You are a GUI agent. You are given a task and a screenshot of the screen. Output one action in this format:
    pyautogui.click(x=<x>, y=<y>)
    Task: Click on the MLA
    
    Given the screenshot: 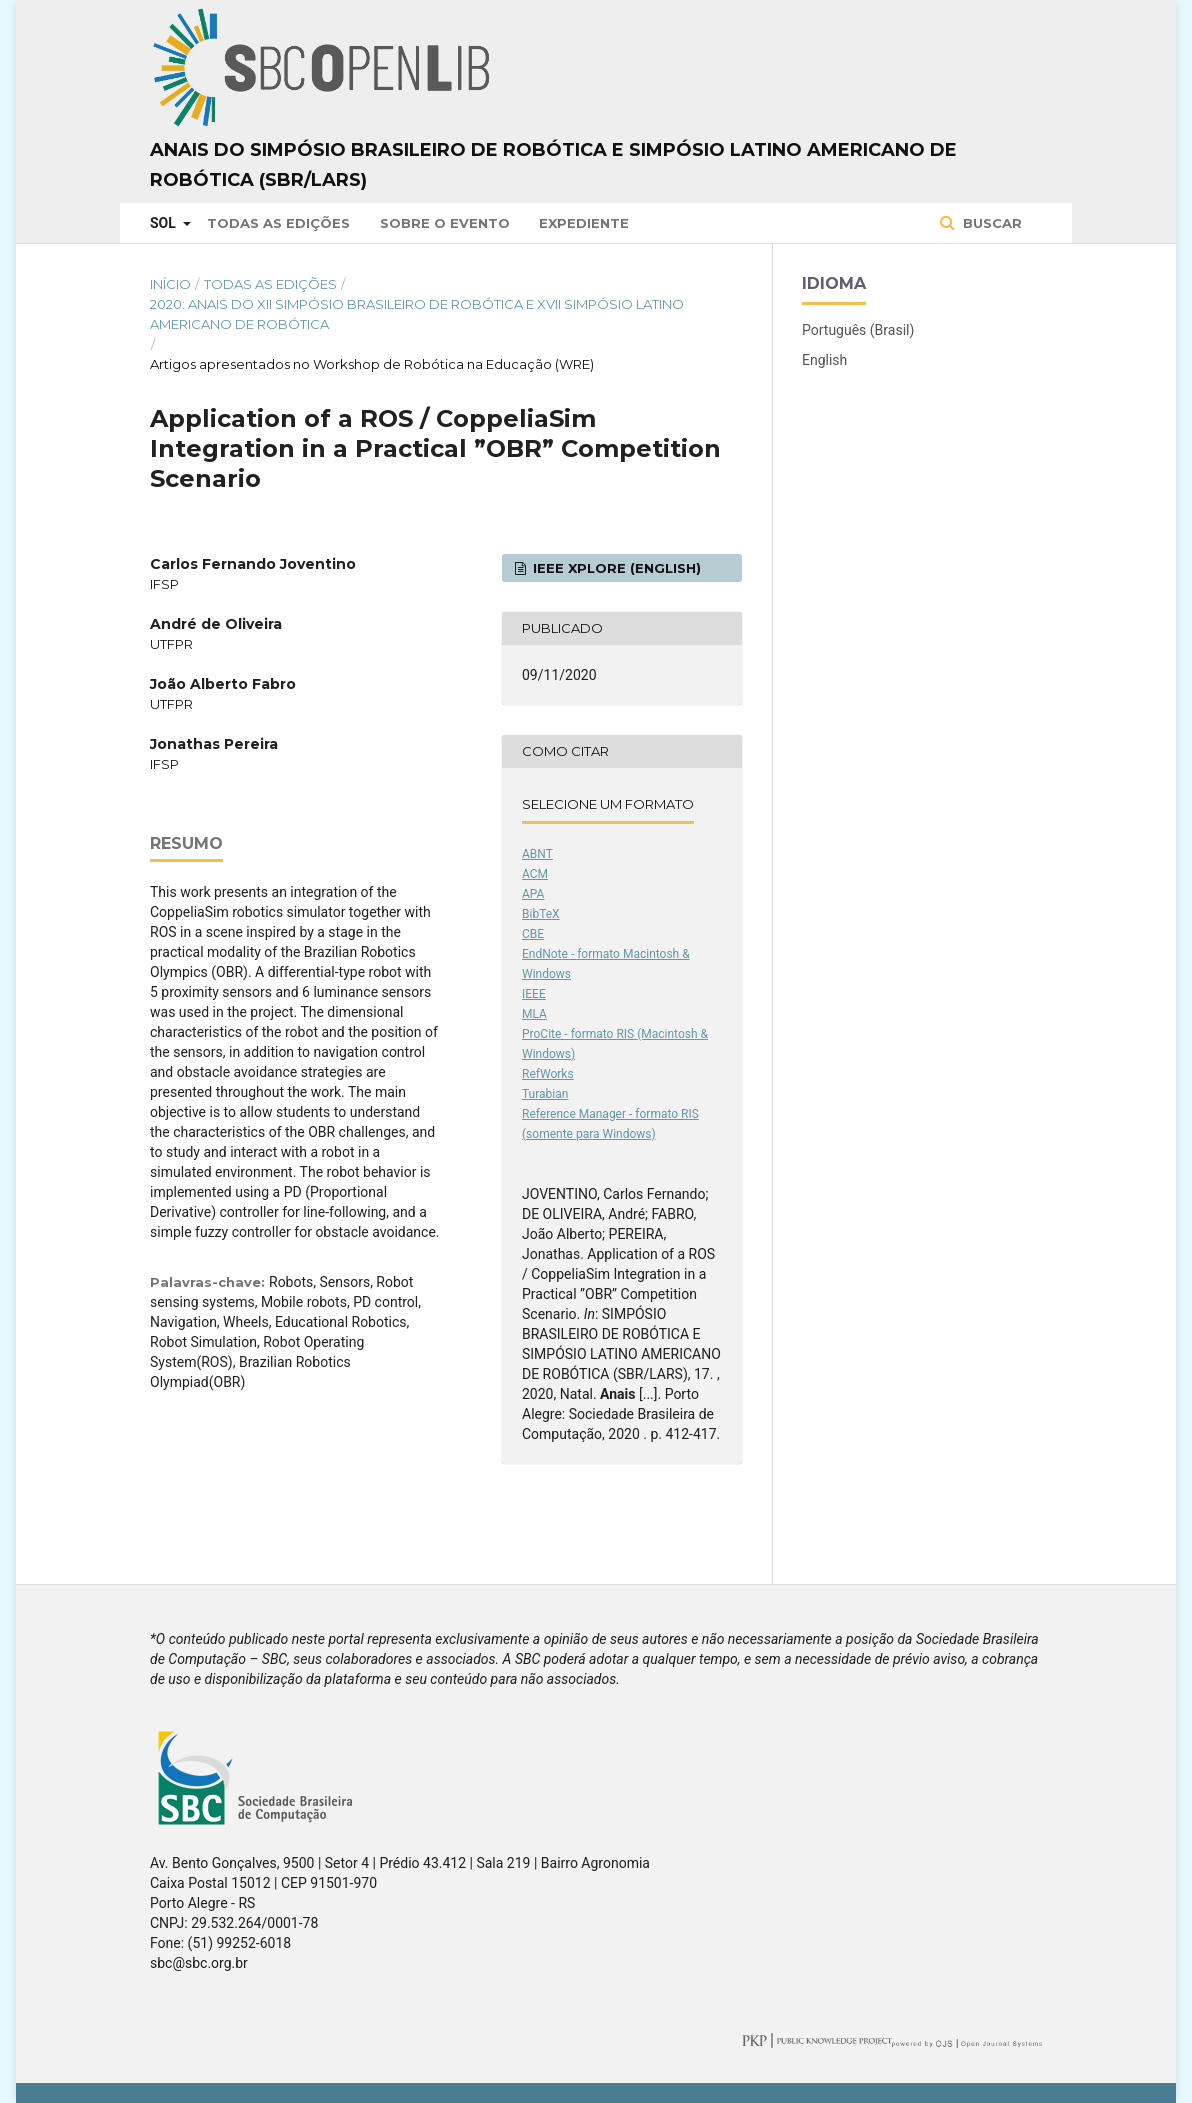 What is the action you would take?
    pyautogui.click(x=534, y=1014)
    